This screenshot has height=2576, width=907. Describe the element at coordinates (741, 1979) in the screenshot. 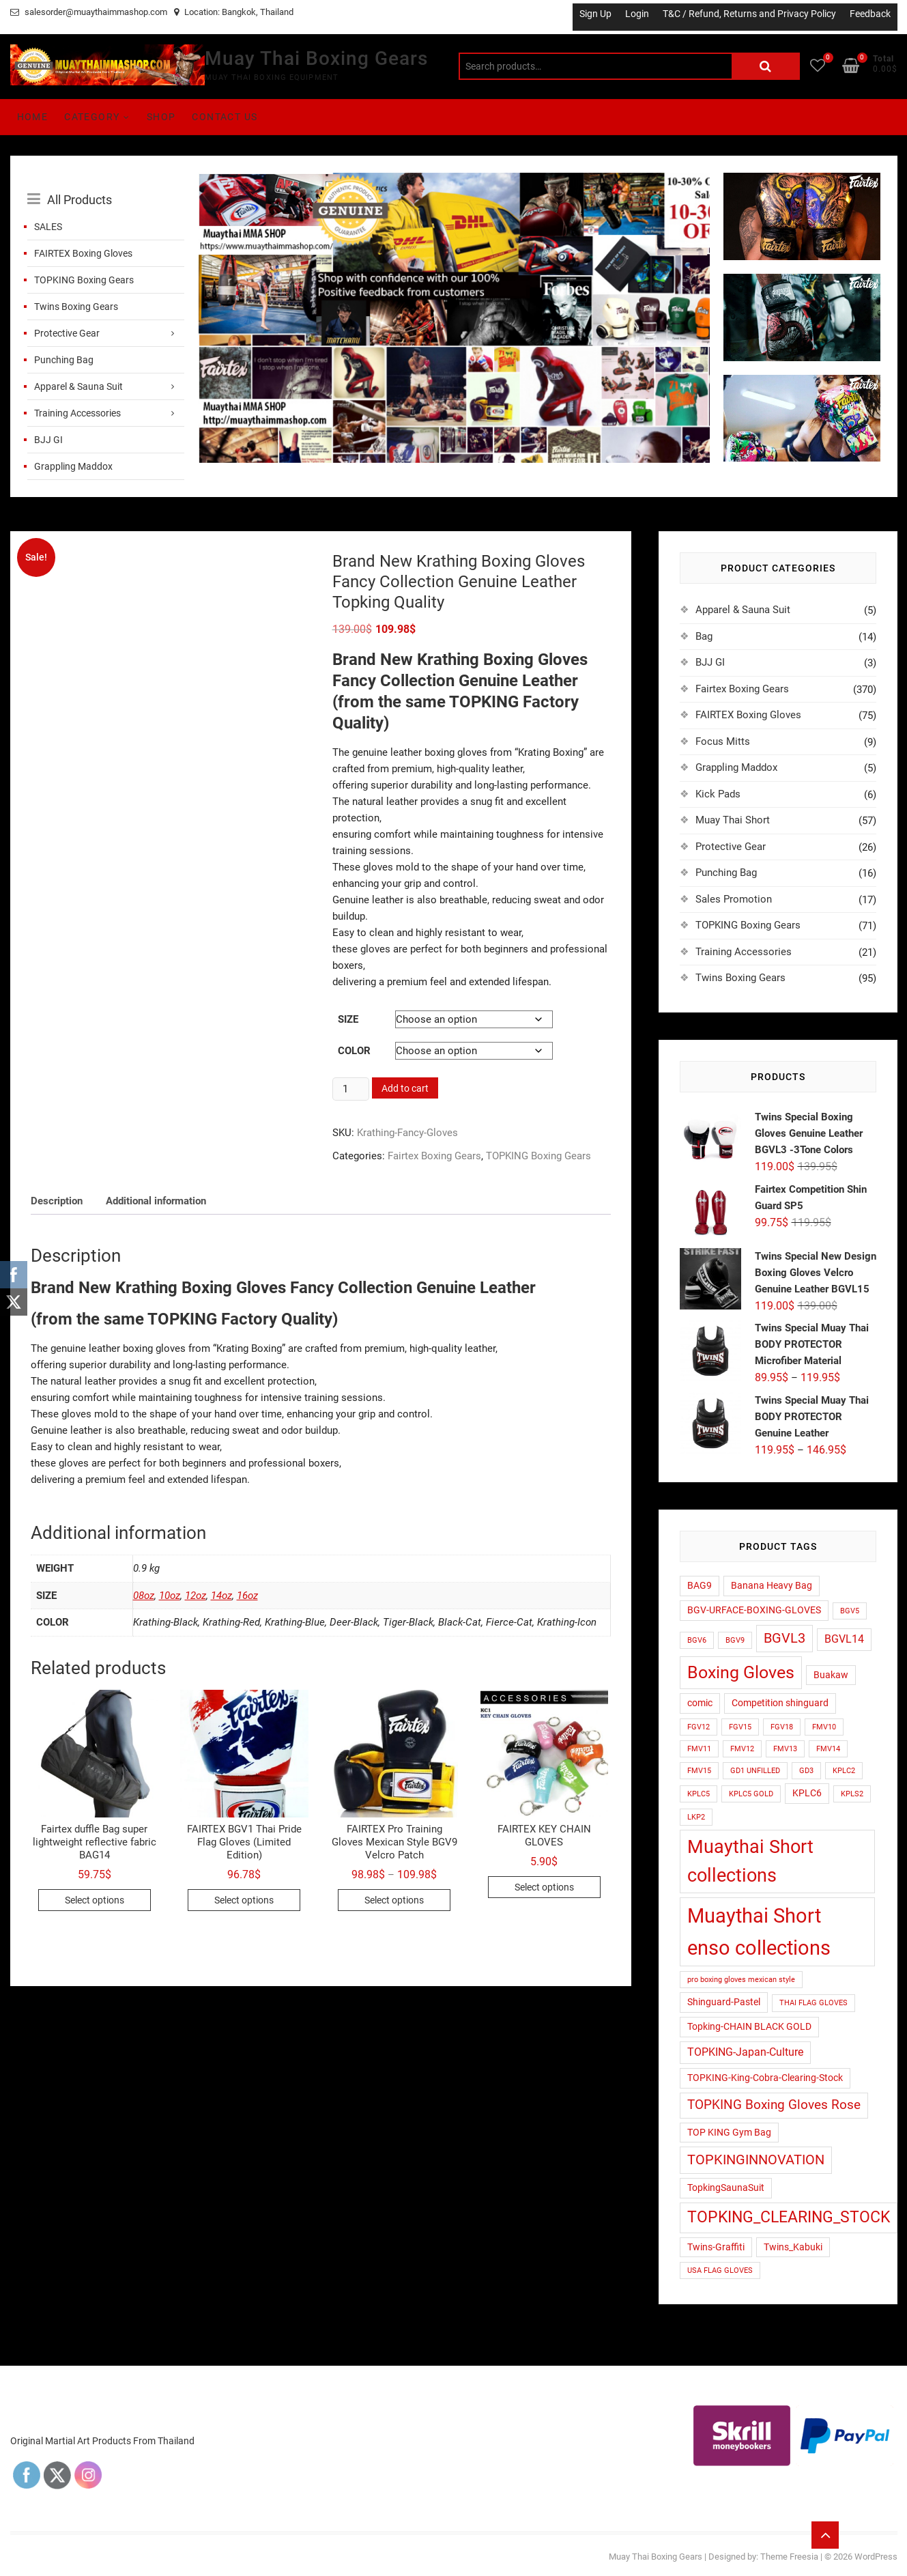

I see `pro boxing gloves mexican style [pro boxing gloves mexican style (1 product)]` at that location.